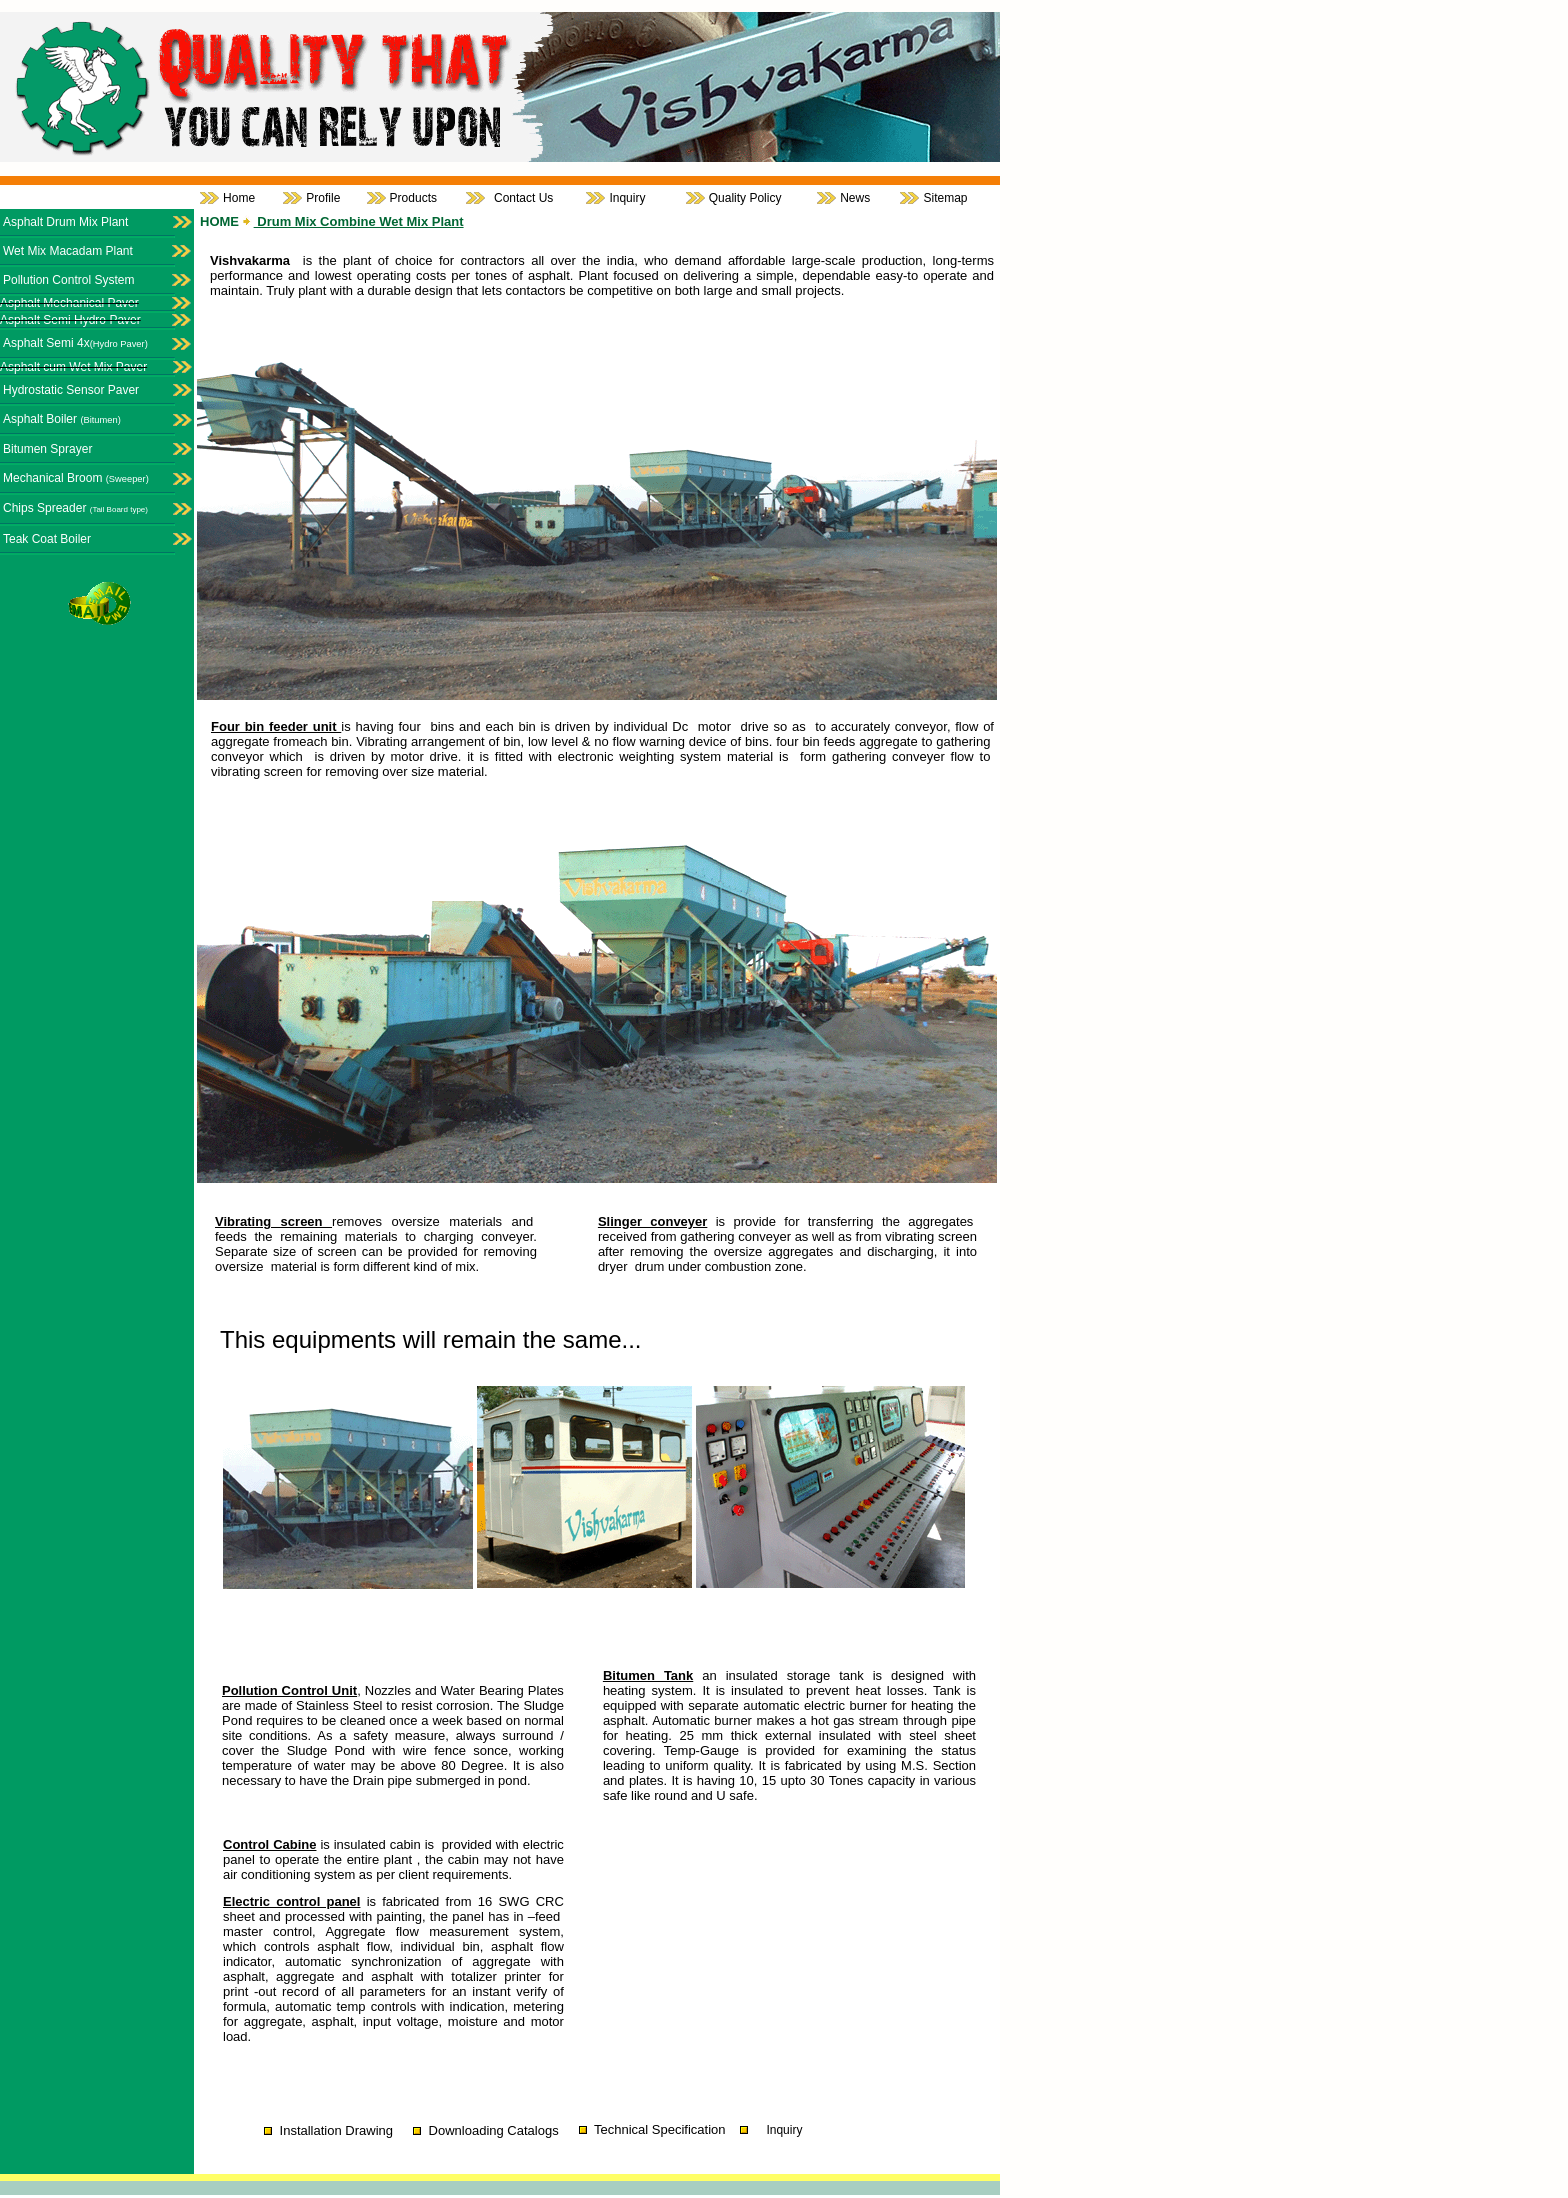  What do you see at coordinates (76, 478) in the screenshot?
I see `Mechanical Broom` at bounding box center [76, 478].